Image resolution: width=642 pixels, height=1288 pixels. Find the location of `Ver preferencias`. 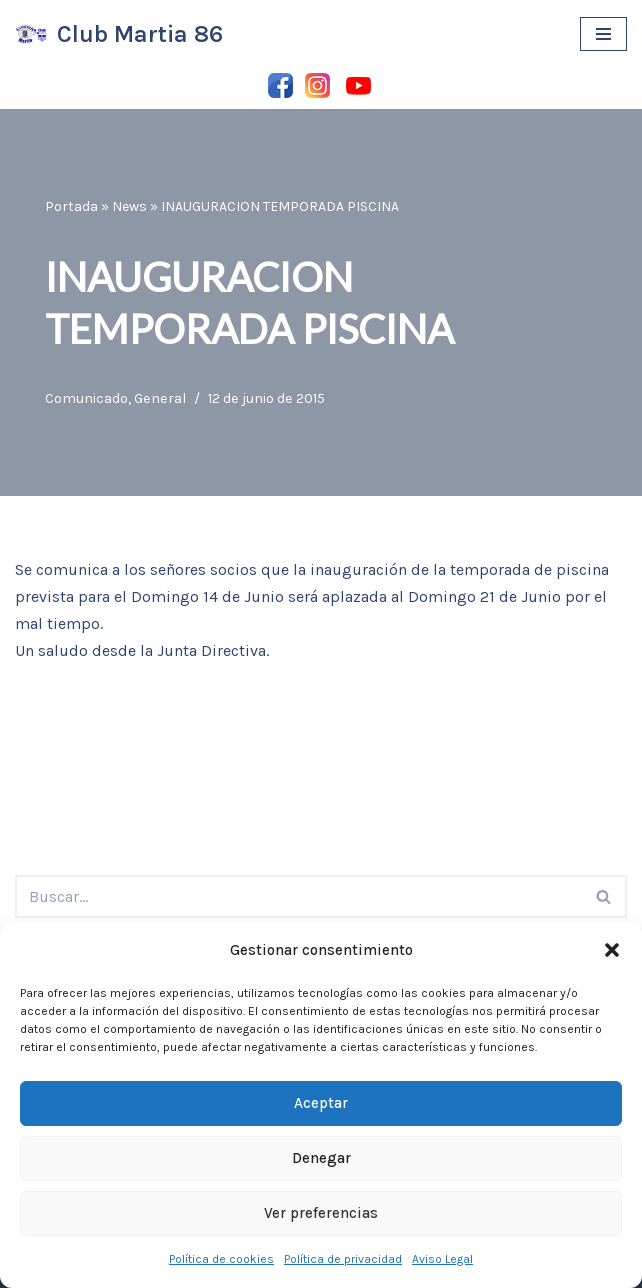

Ver preferencias is located at coordinates (321, 1213).